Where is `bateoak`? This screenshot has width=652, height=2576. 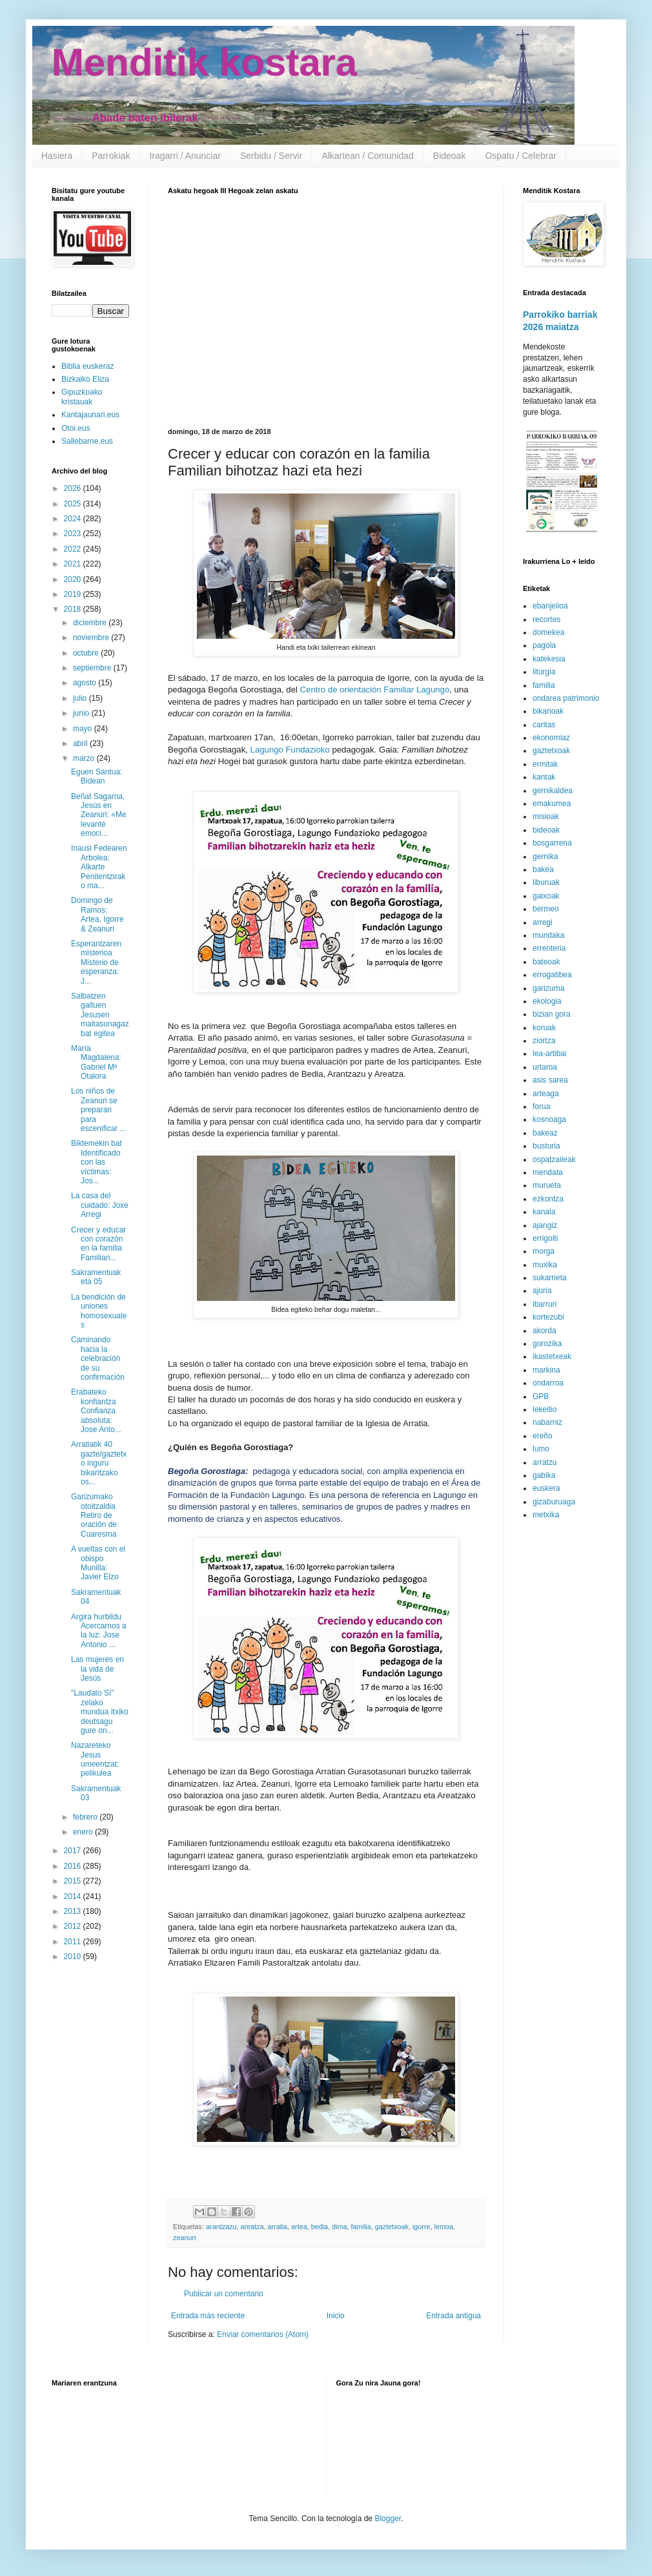
bateoak is located at coordinates (546, 961).